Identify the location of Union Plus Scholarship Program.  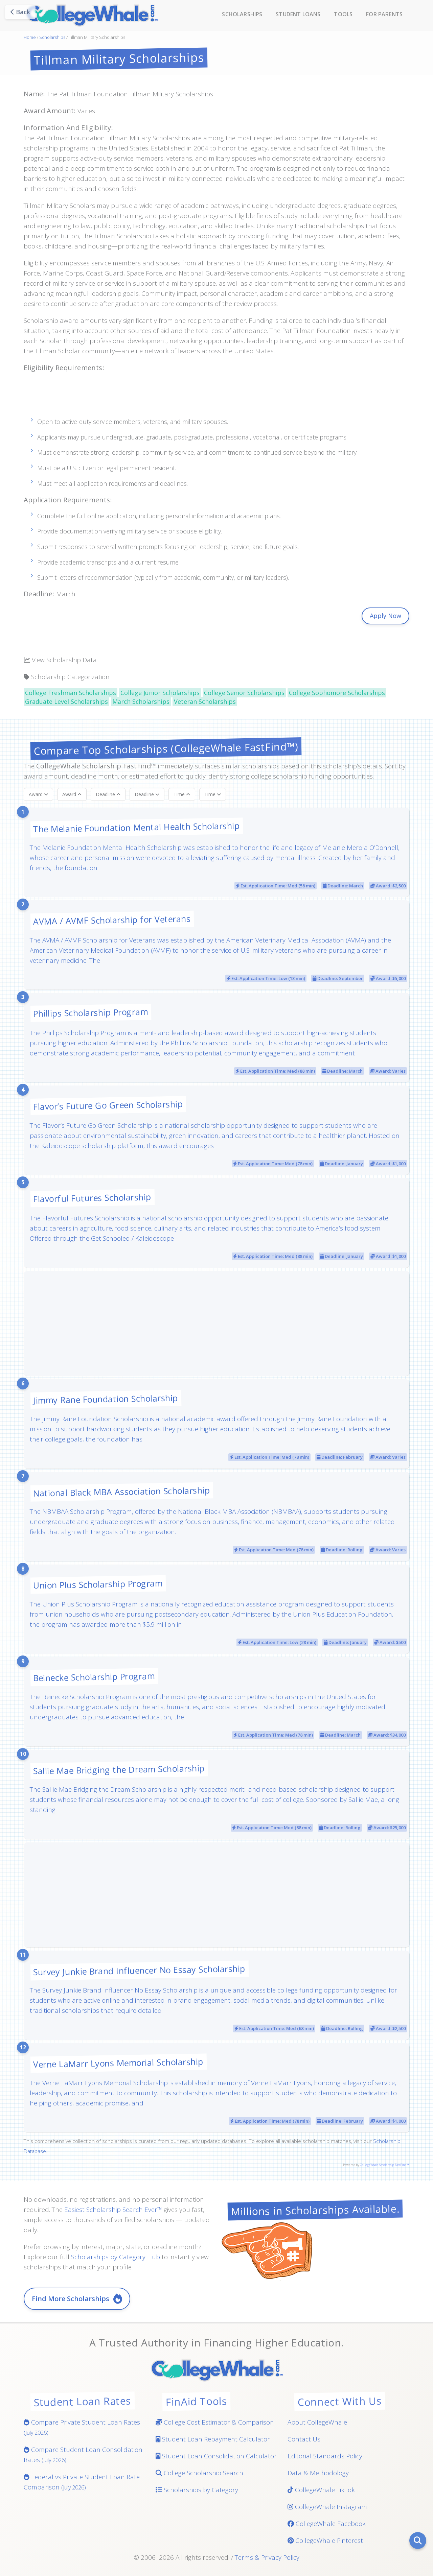
(98, 1584).